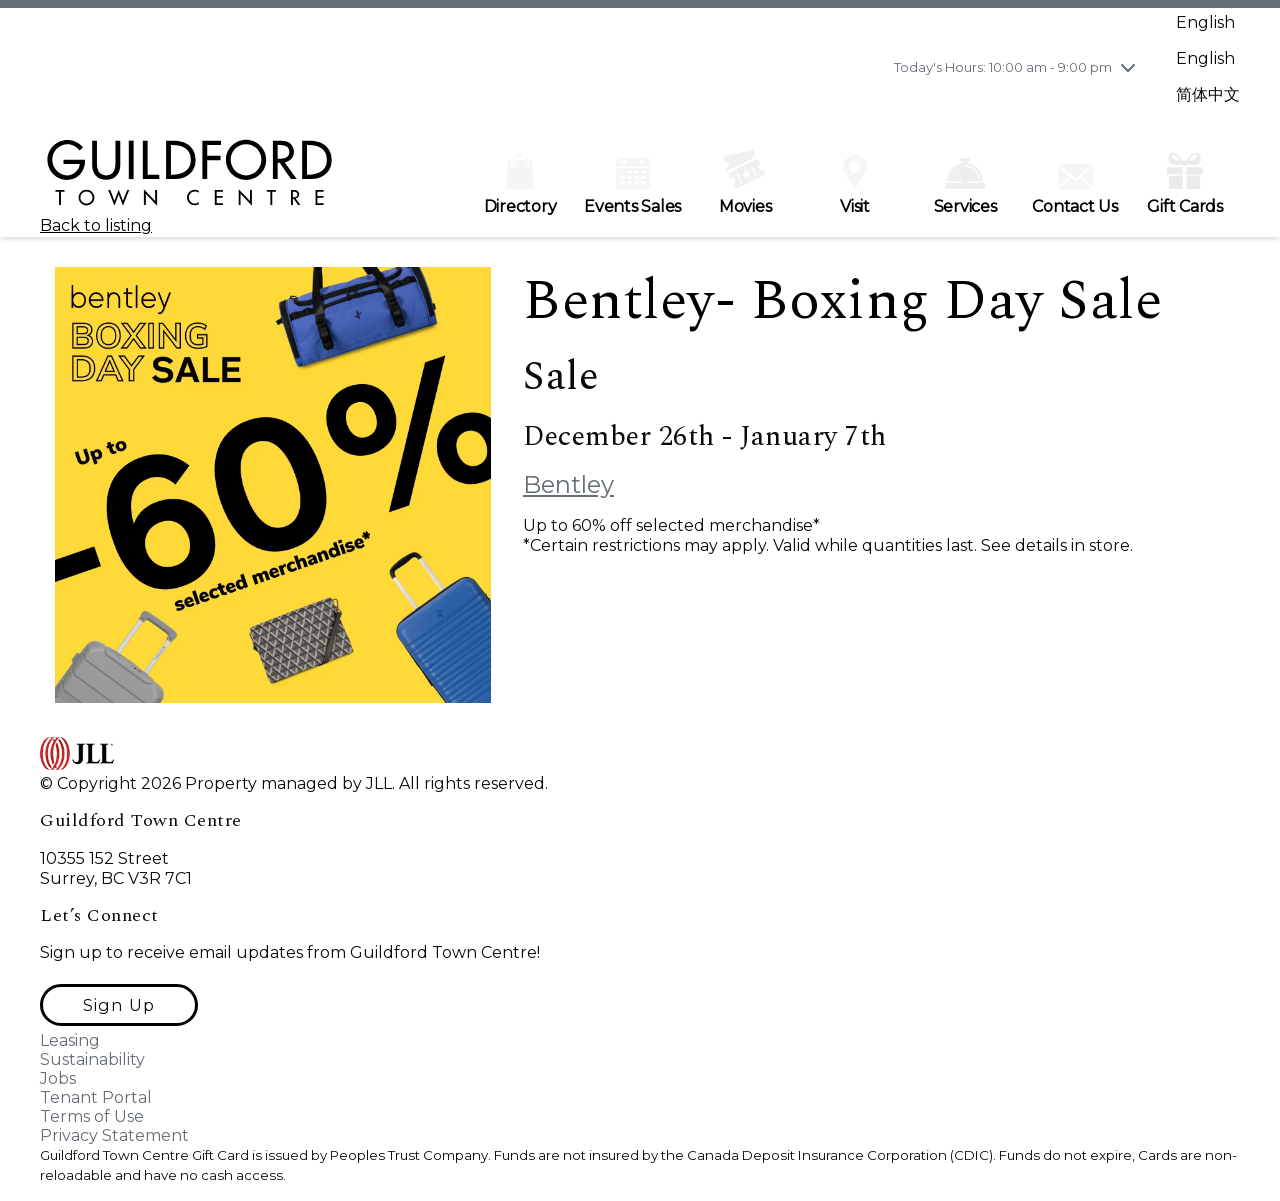 This screenshot has width=1280, height=1201. I want to click on Events Sales, so click(632, 185).